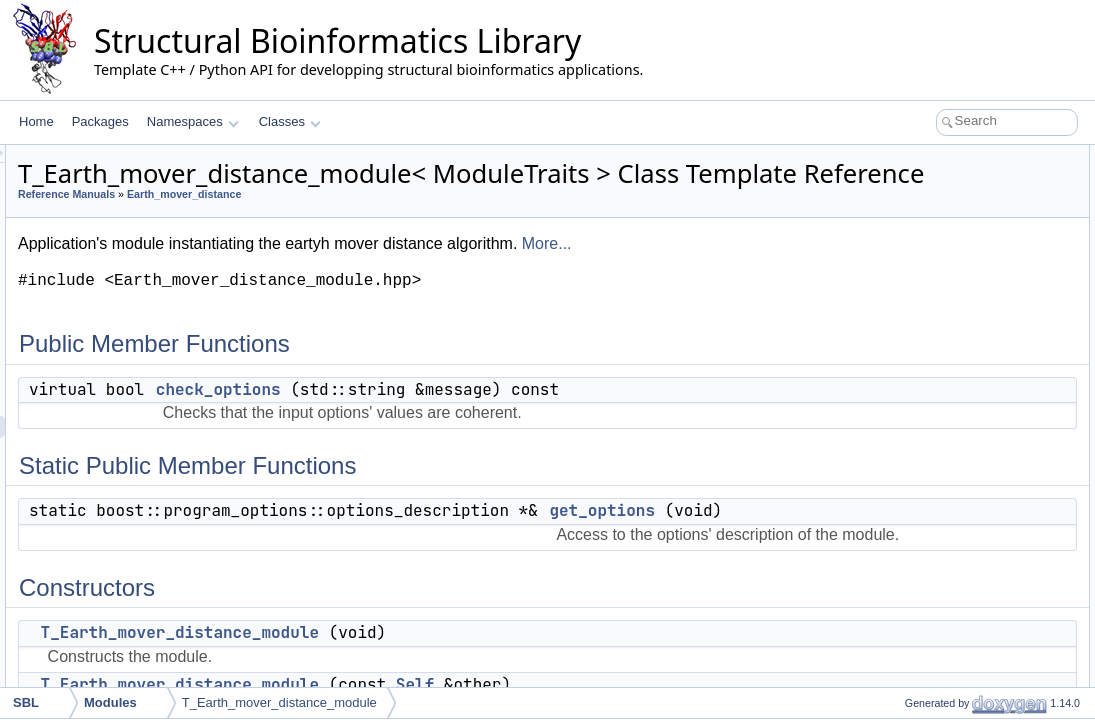  What do you see at coordinates (896, 420) in the screenshot?
I see `run` at bounding box center [896, 420].